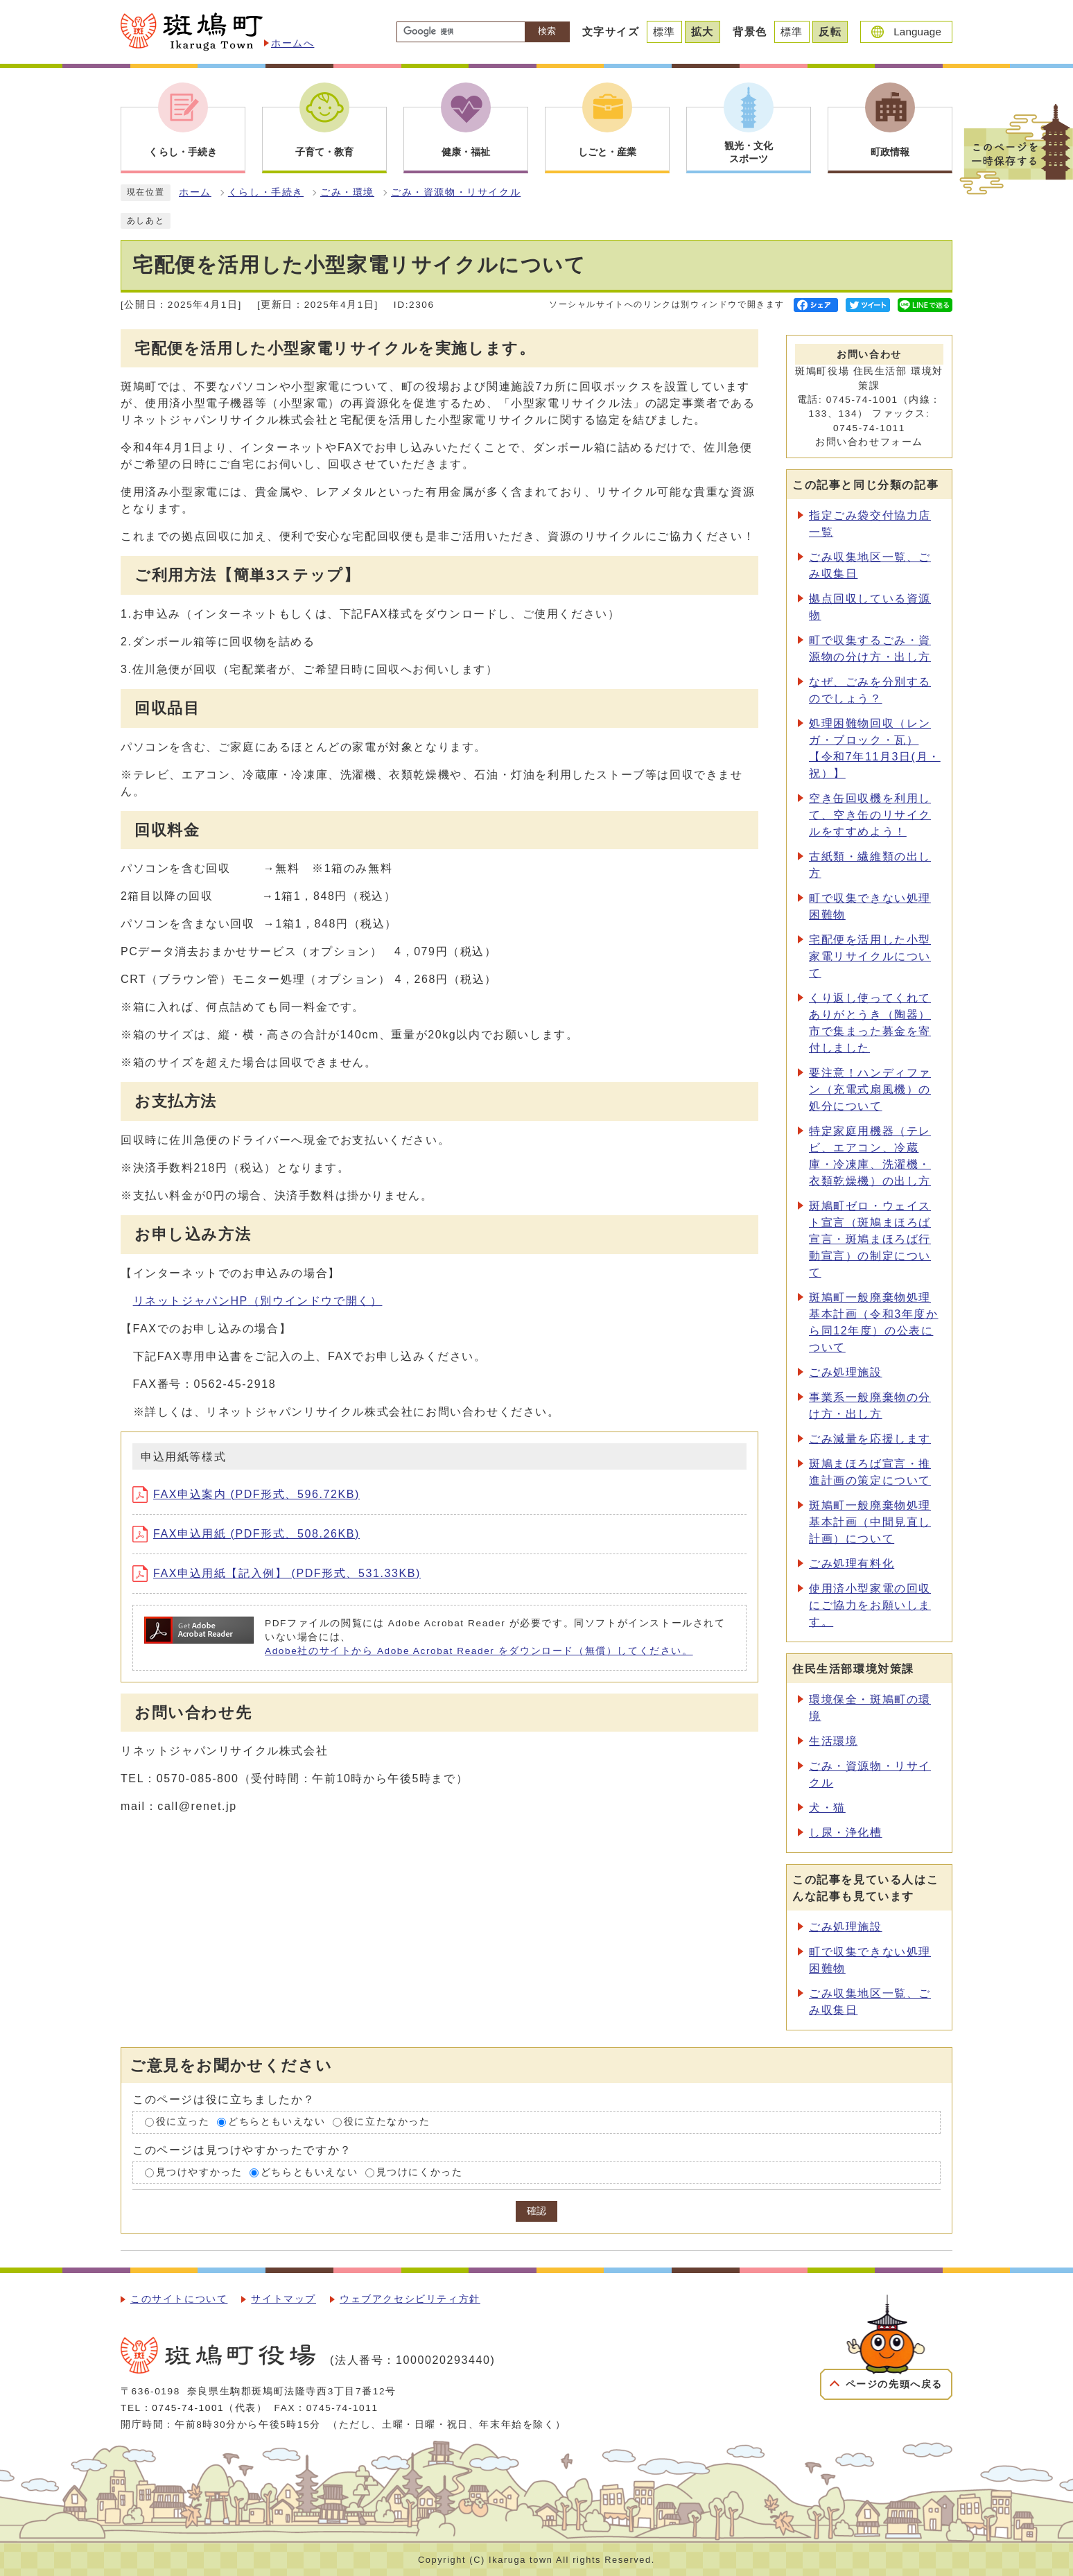 The image size is (1073, 2576). I want to click on 役に立たなかった, so click(387, 2121).